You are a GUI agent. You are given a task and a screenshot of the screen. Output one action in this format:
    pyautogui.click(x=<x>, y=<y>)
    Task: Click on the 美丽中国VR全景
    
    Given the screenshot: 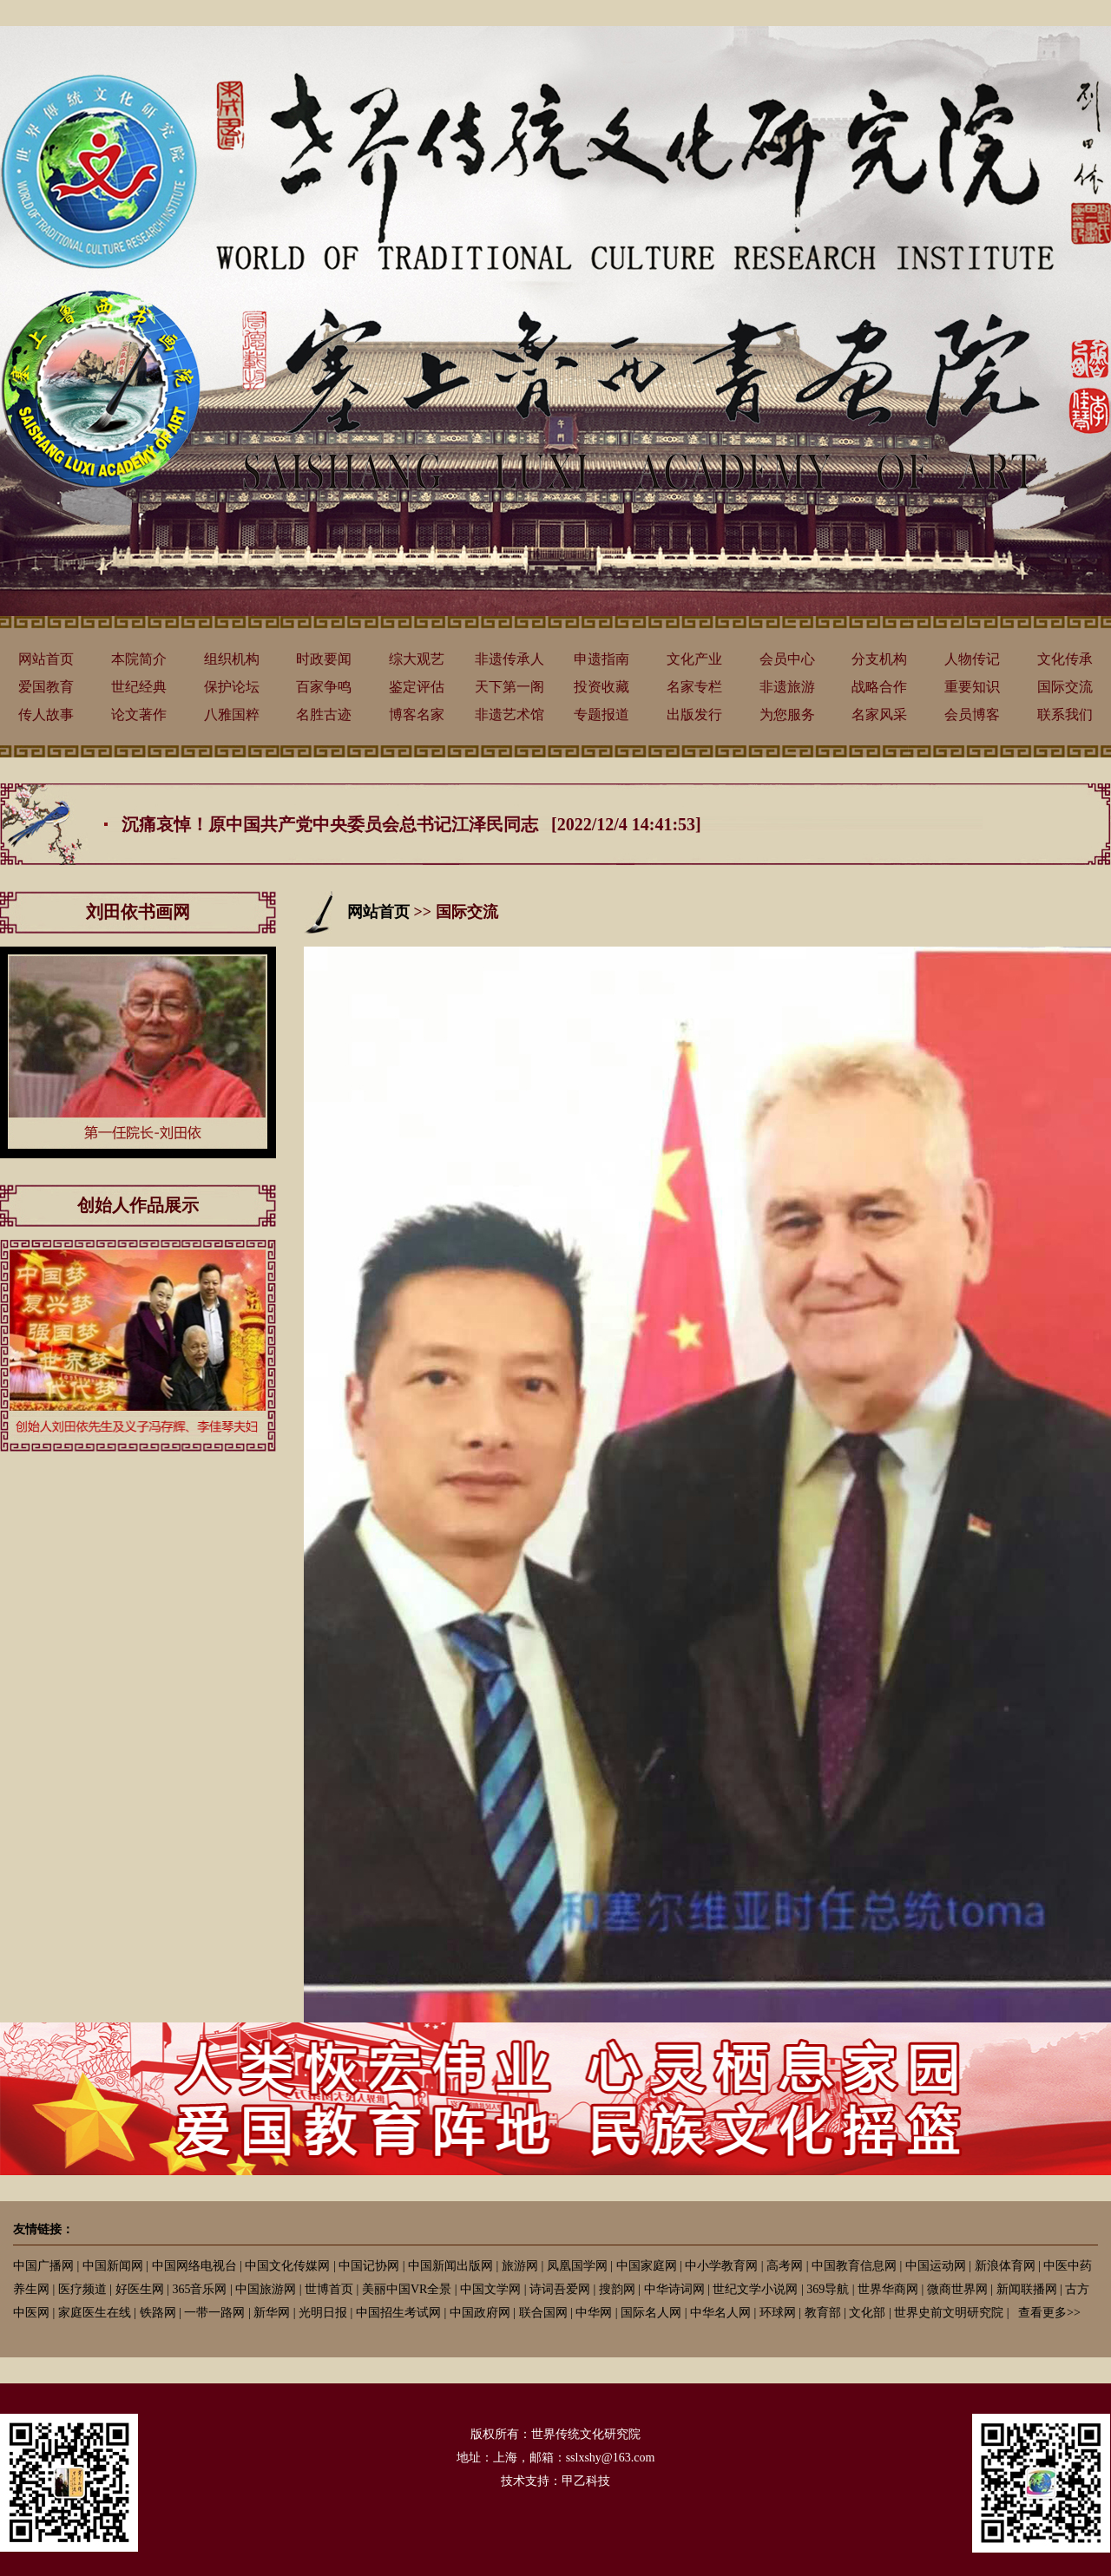 What is the action you would take?
    pyautogui.click(x=406, y=2289)
    